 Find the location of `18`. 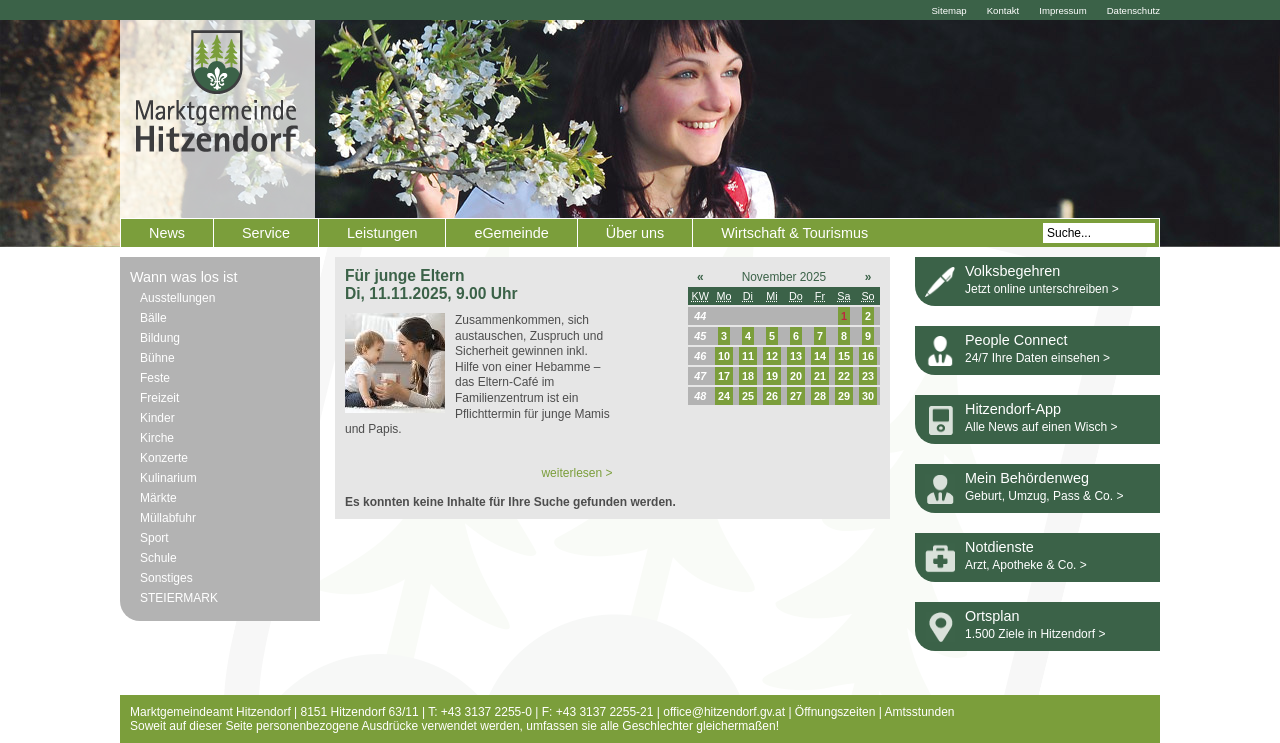

18 is located at coordinates (748, 376).